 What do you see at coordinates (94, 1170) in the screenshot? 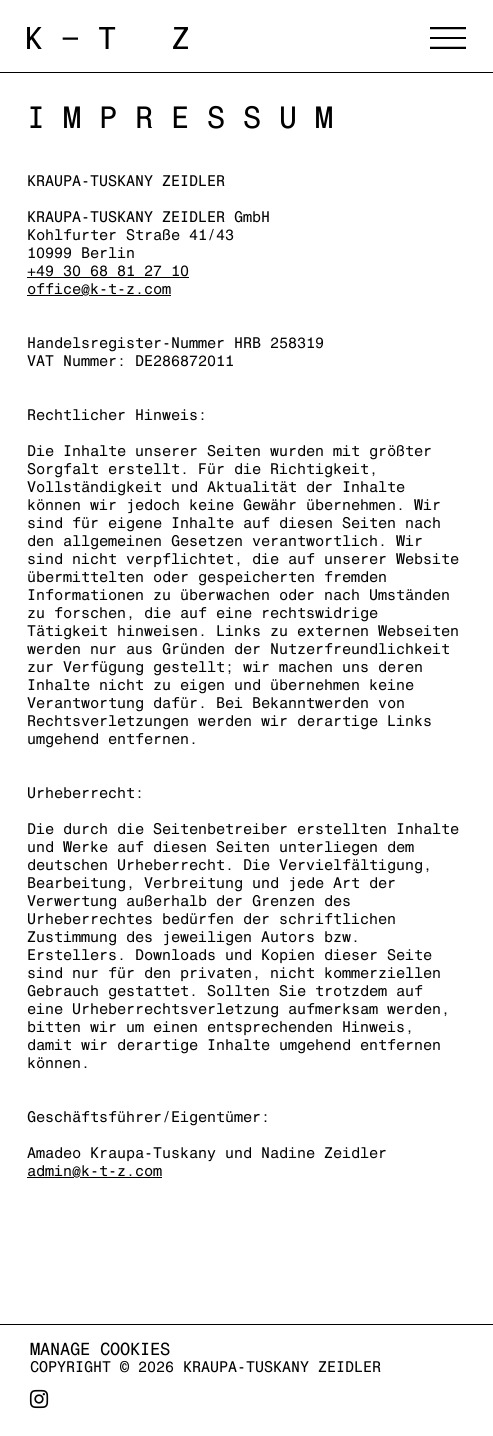
I see `admin@k-t-z.com` at bounding box center [94, 1170].